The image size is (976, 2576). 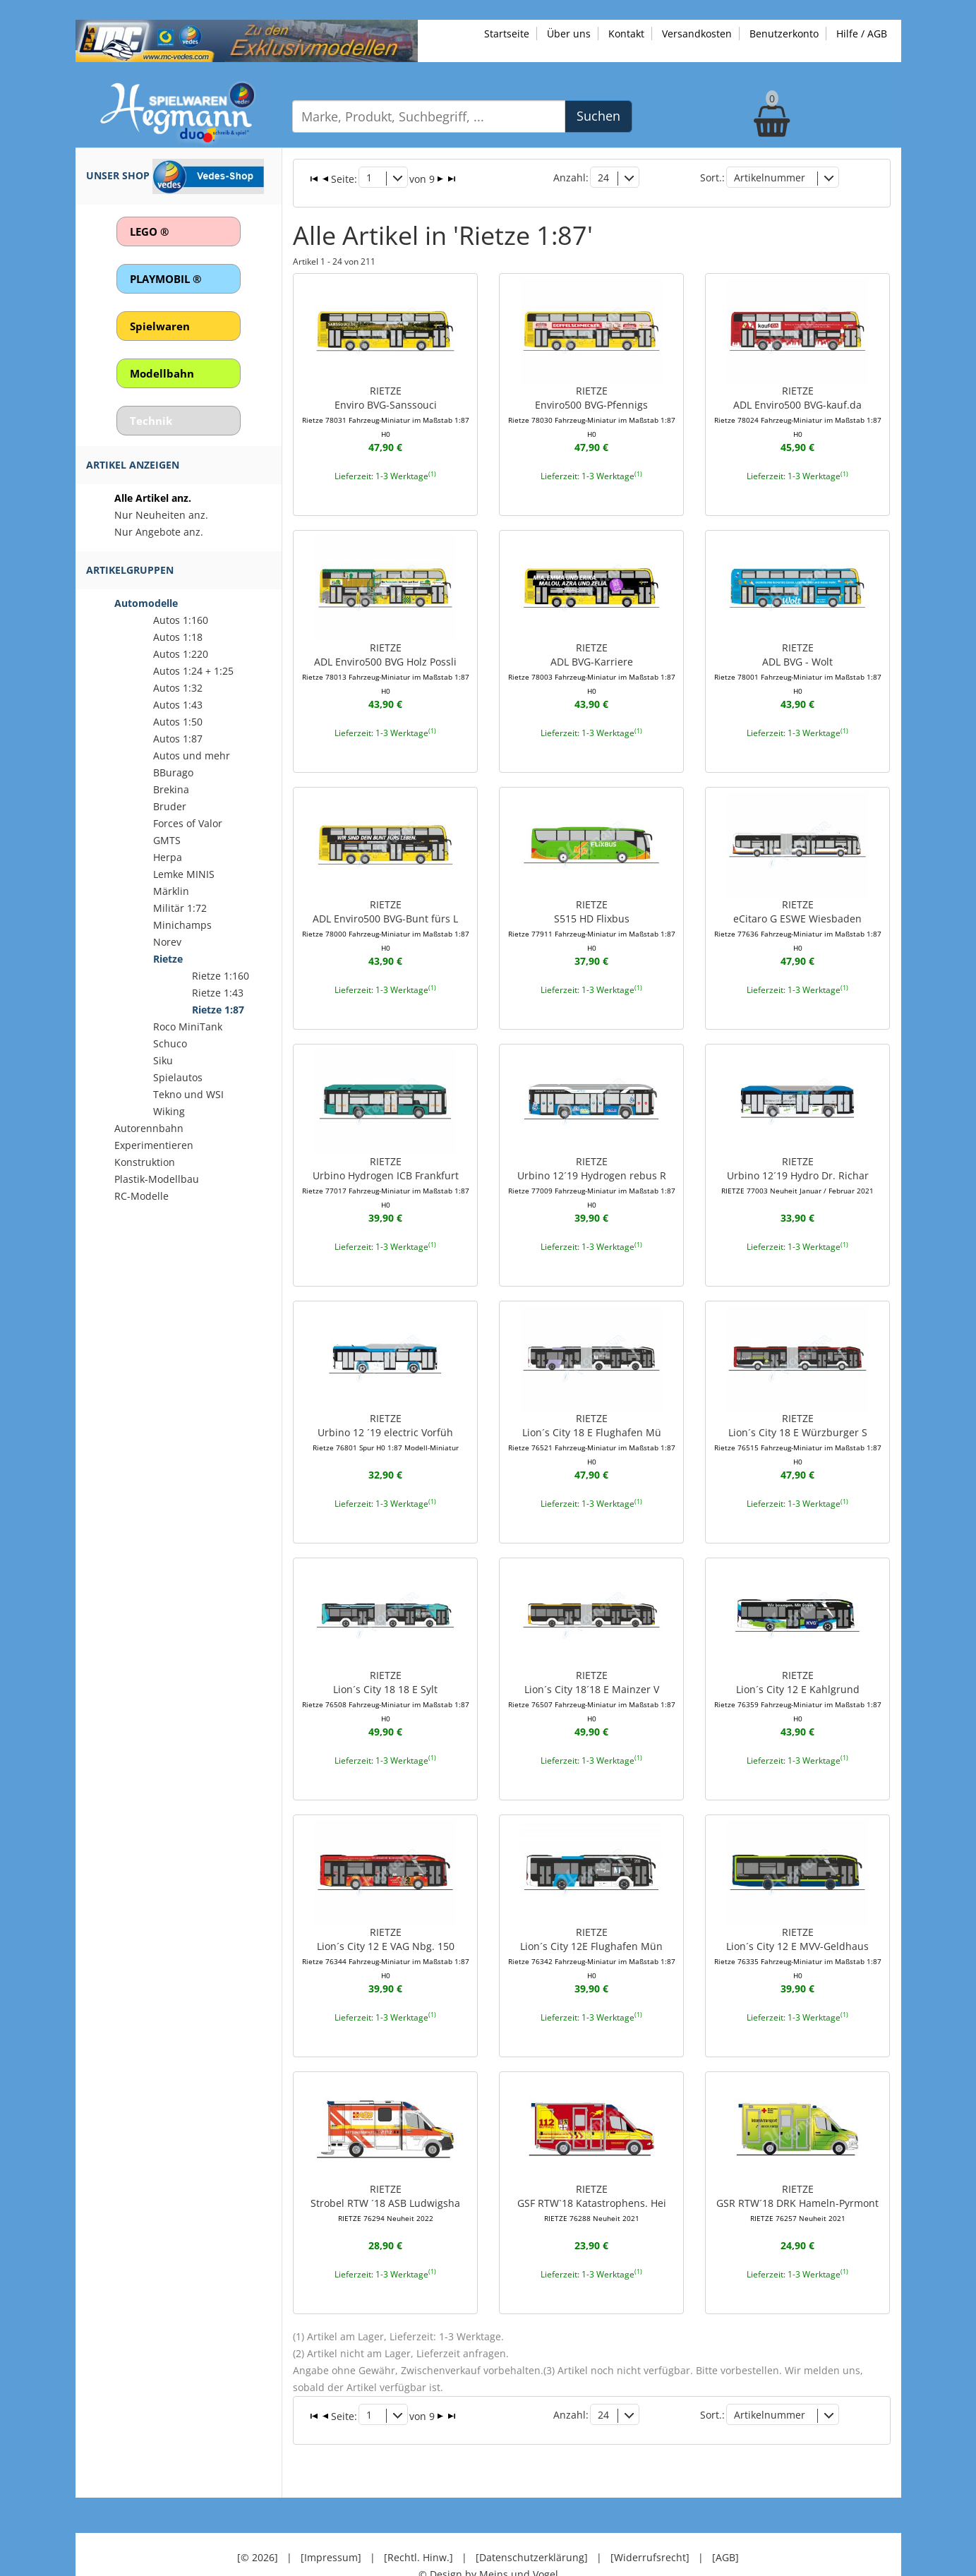 What do you see at coordinates (603, 176) in the screenshot?
I see `24` at bounding box center [603, 176].